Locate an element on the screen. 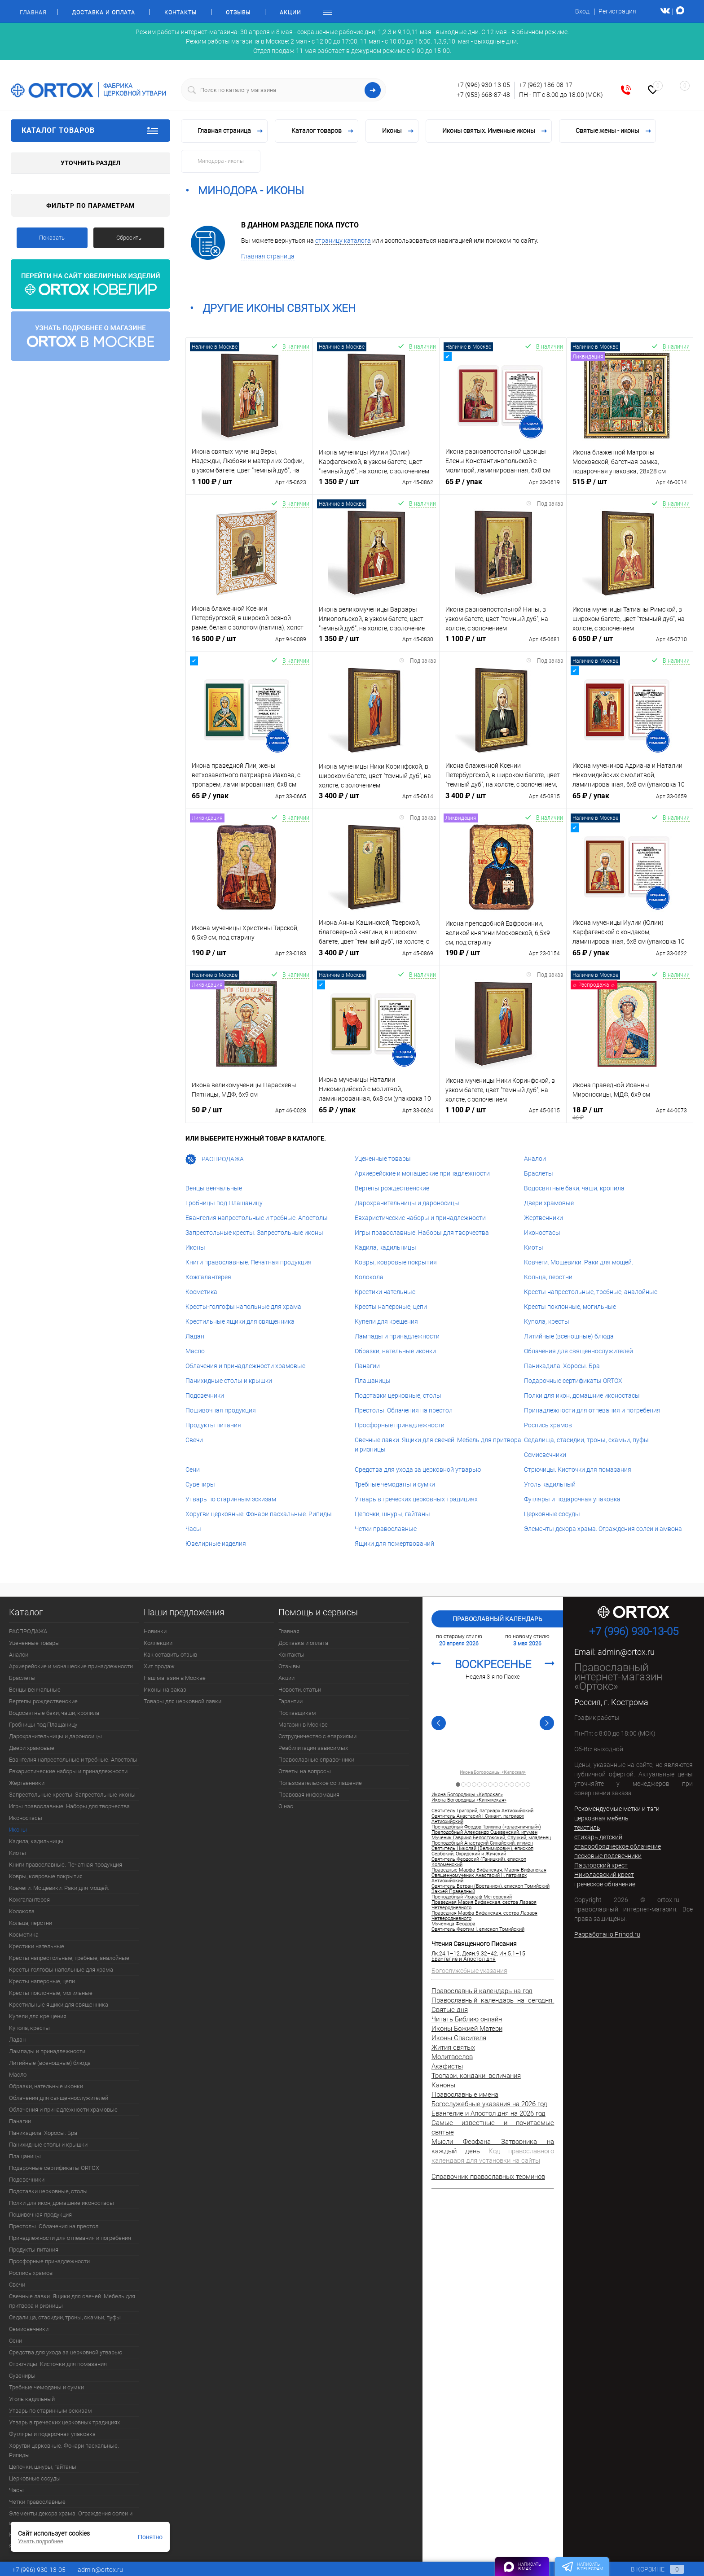  Иконы Спасителя is located at coordinates (458, 2038).